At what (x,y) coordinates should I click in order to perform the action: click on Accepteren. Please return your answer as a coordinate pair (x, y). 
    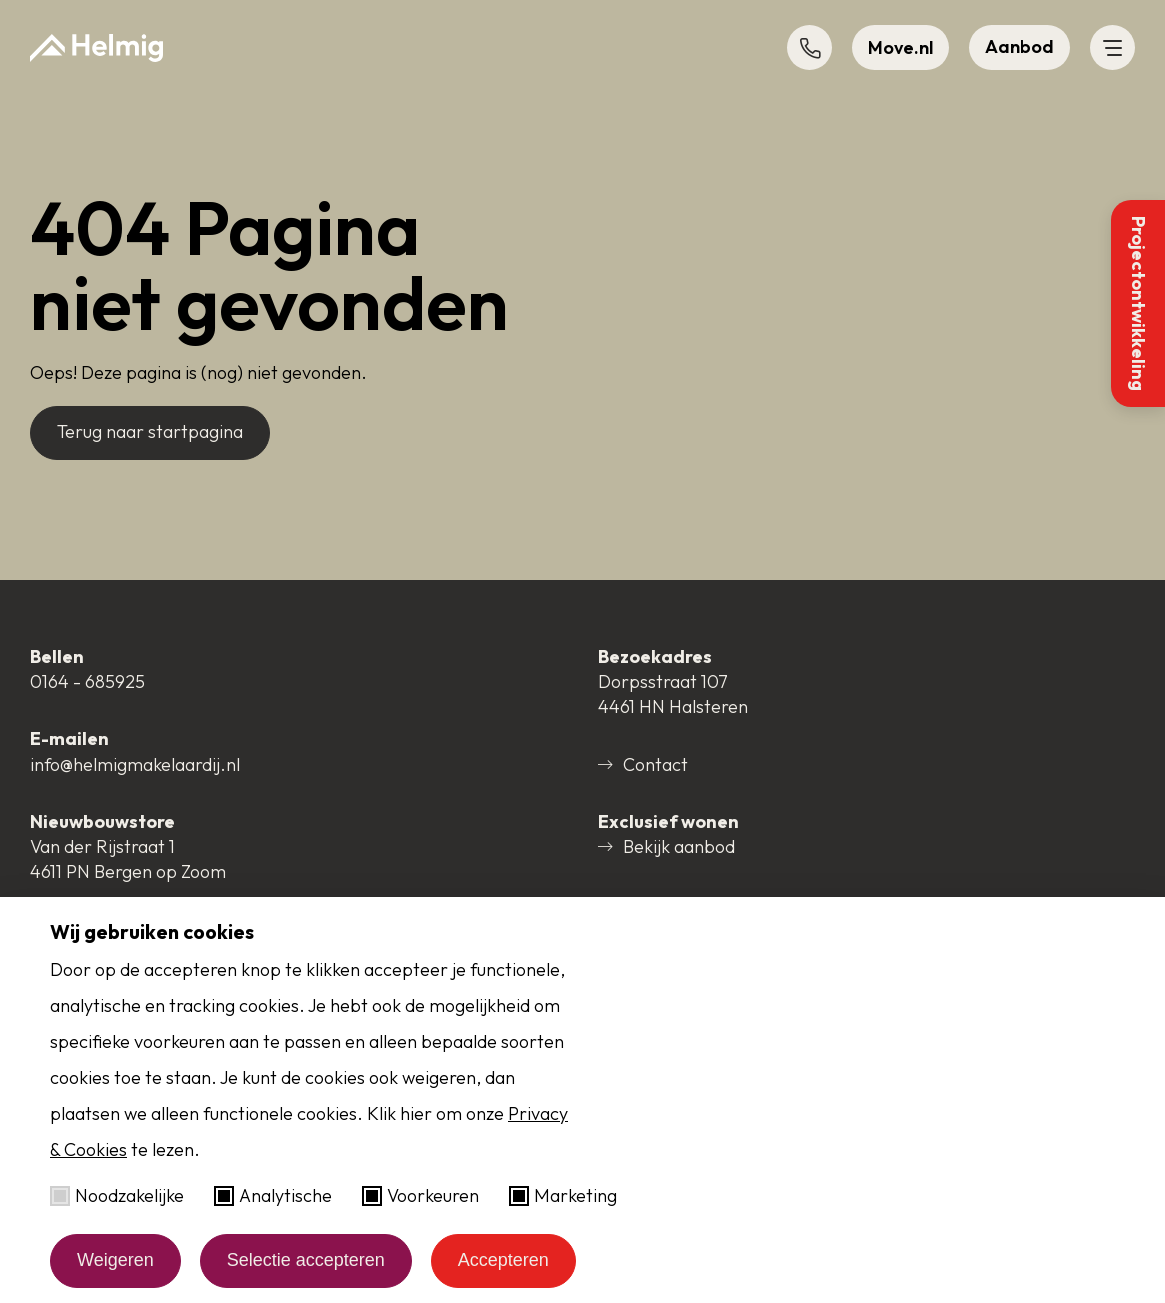
    Looking at the image, I should click on (503, 1260).